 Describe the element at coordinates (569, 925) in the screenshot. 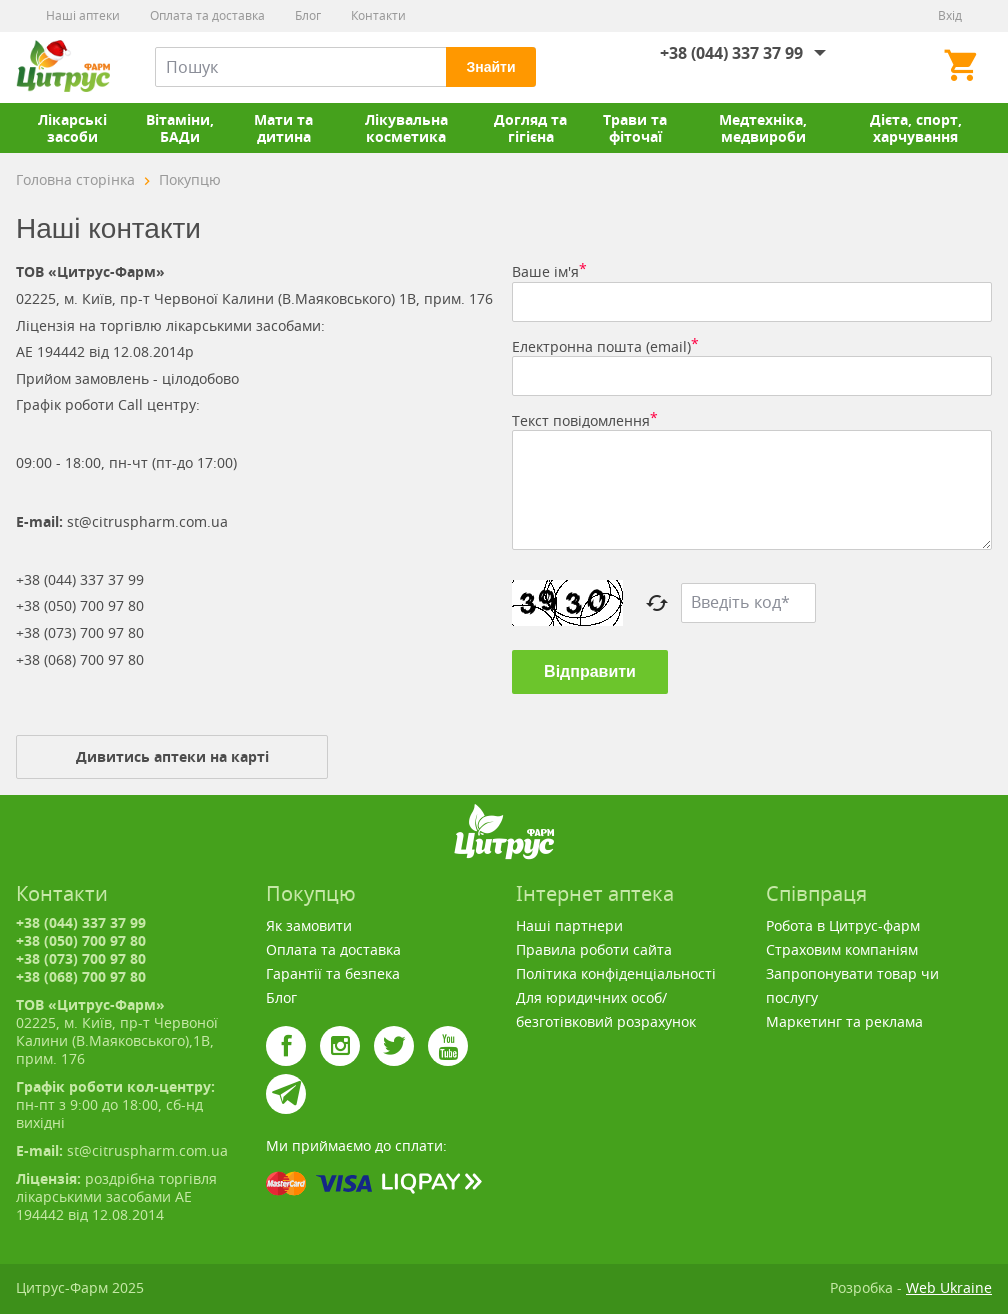

I see `Наші партнери` at that location.